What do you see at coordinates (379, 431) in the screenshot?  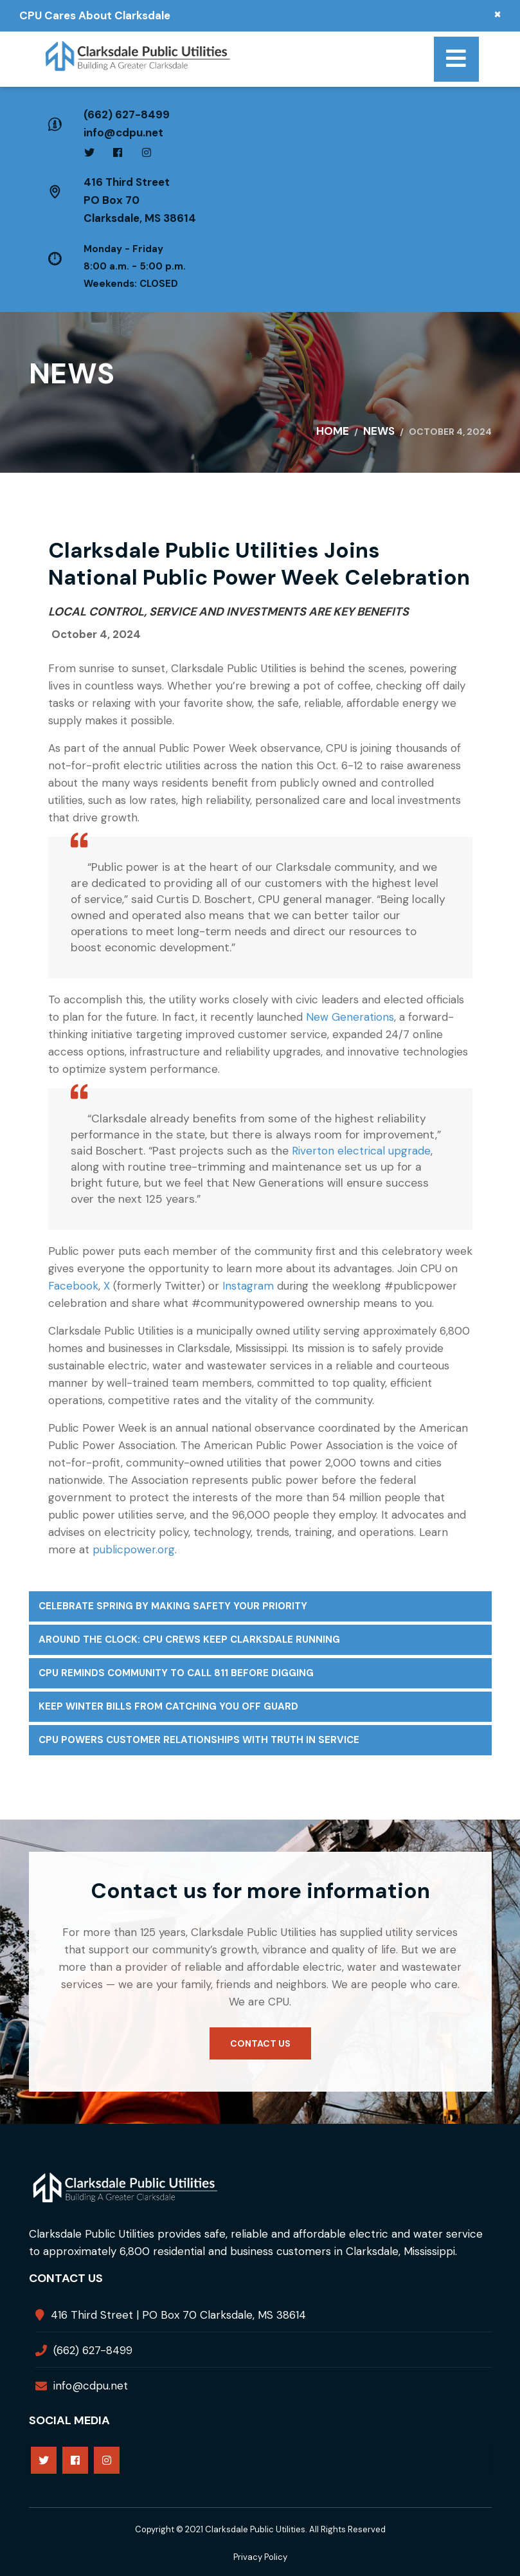 I see `News` at bounding box center [379, 431].